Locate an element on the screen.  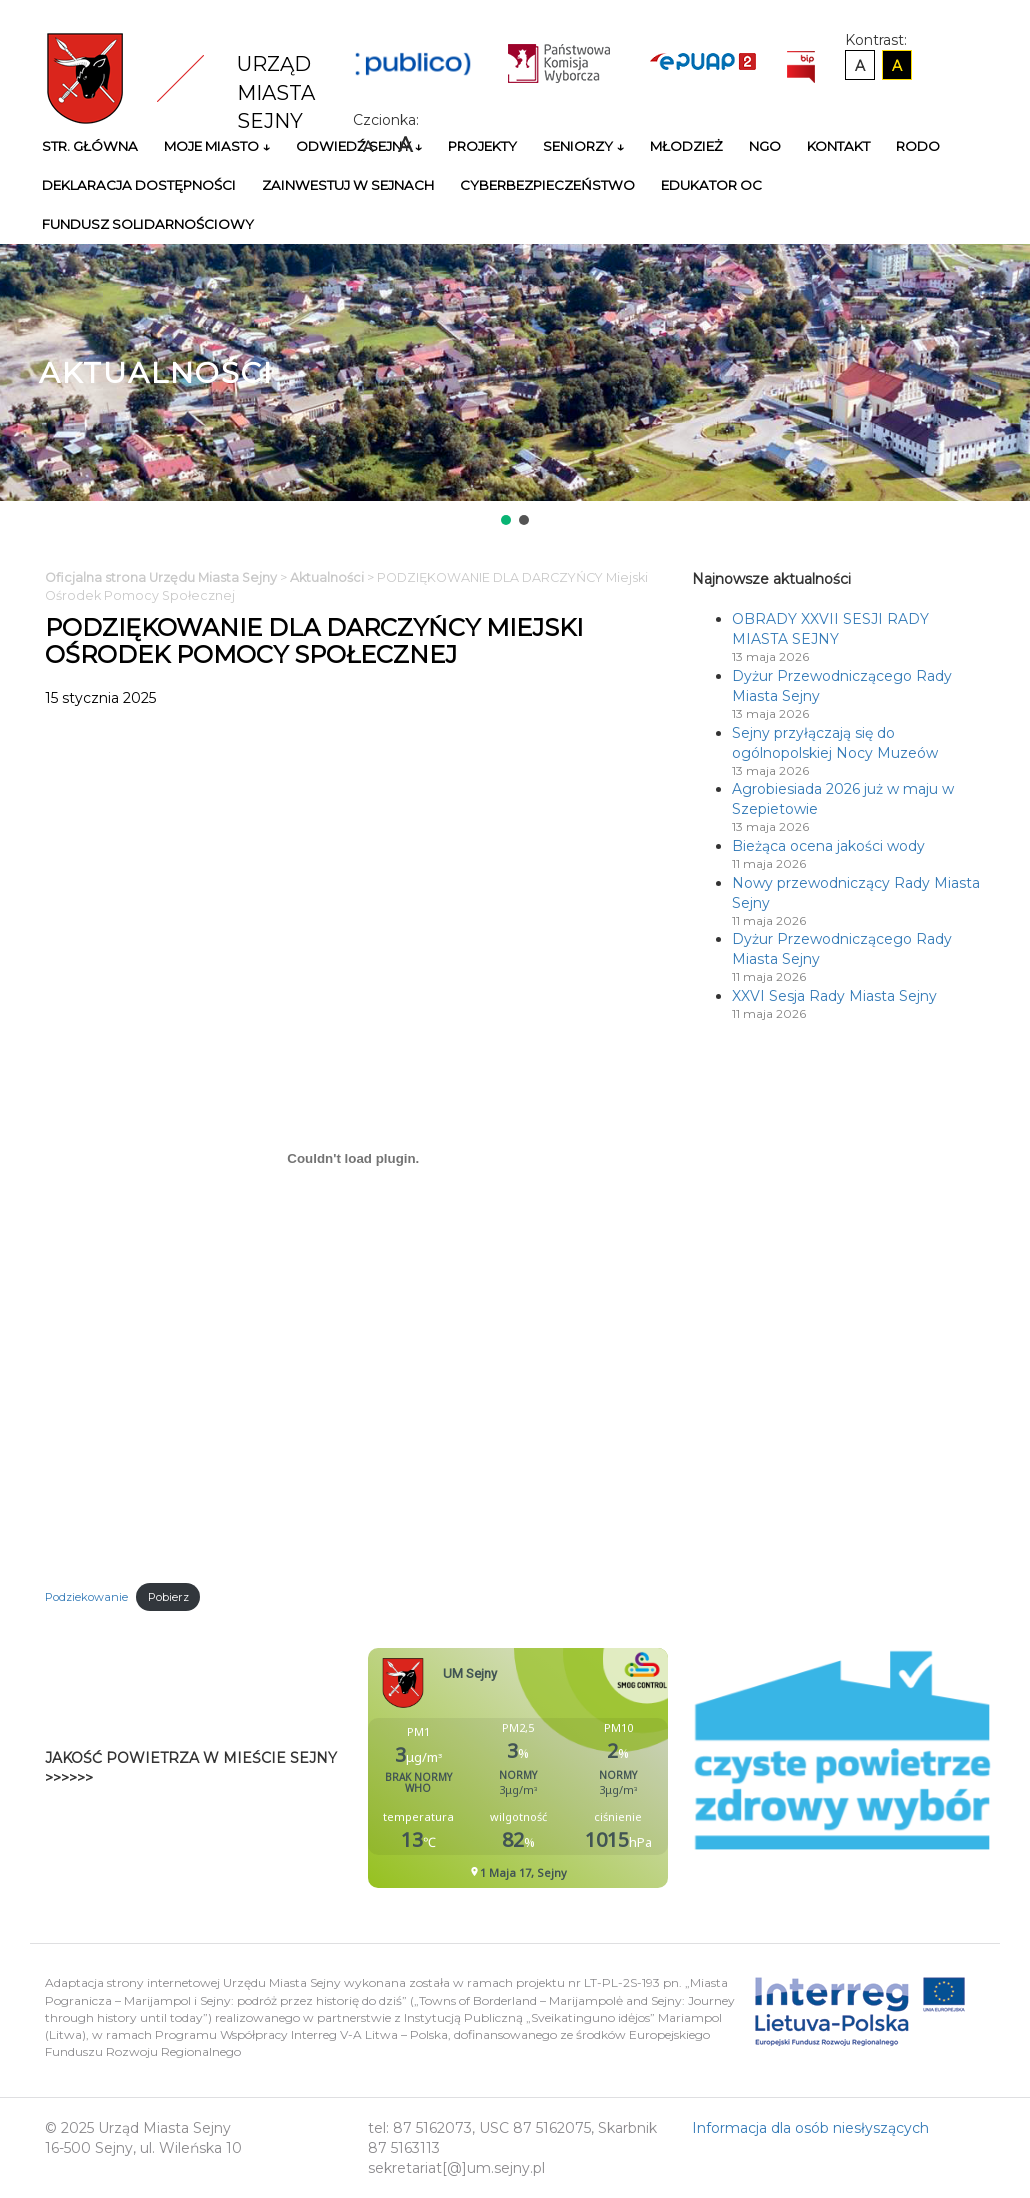
Str. główna is located at coordinates (90, 146).